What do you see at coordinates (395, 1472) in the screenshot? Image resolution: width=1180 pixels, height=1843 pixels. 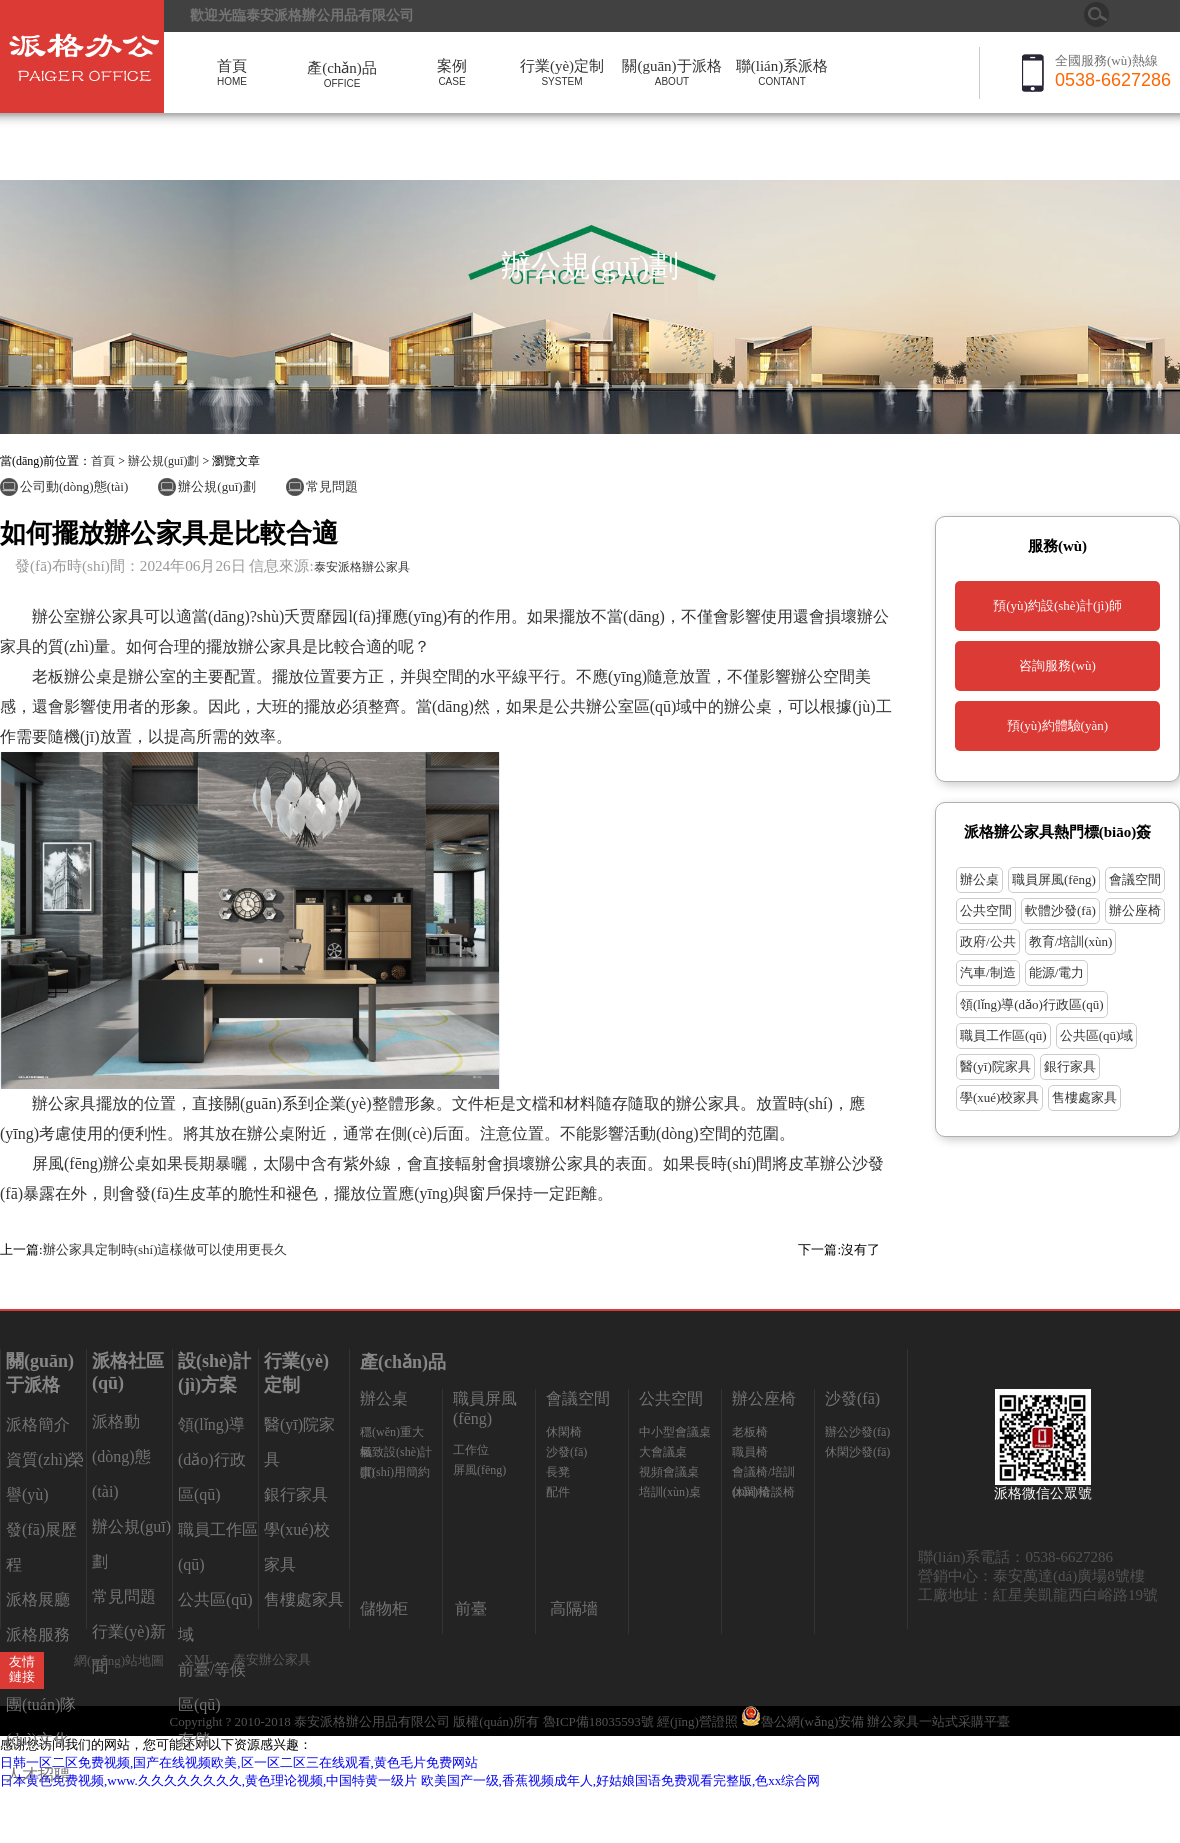 I see `實(shí)用簡約` at bounding box center [395, 1472].